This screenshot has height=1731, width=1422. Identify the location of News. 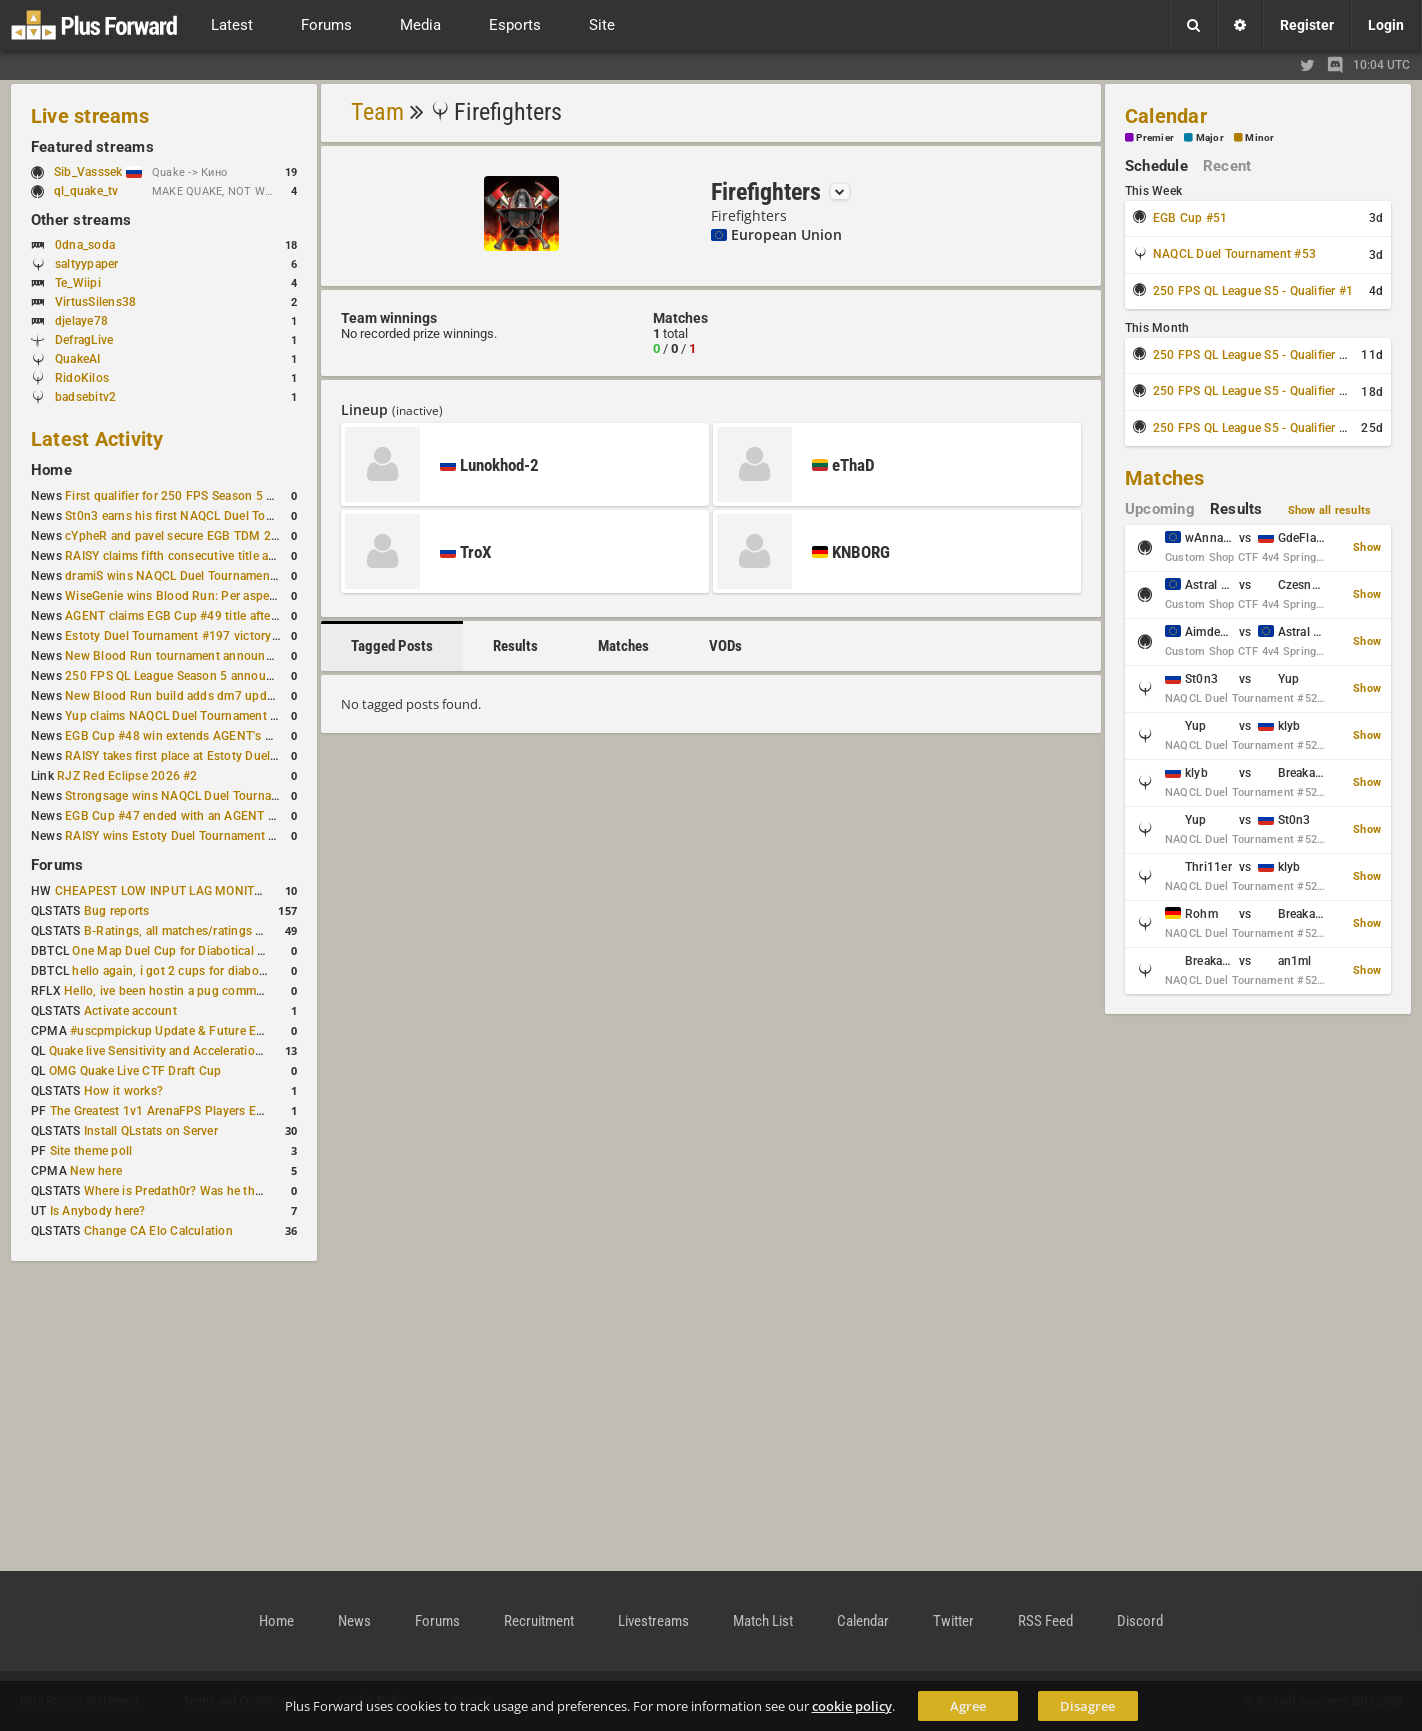
(354, 1621).